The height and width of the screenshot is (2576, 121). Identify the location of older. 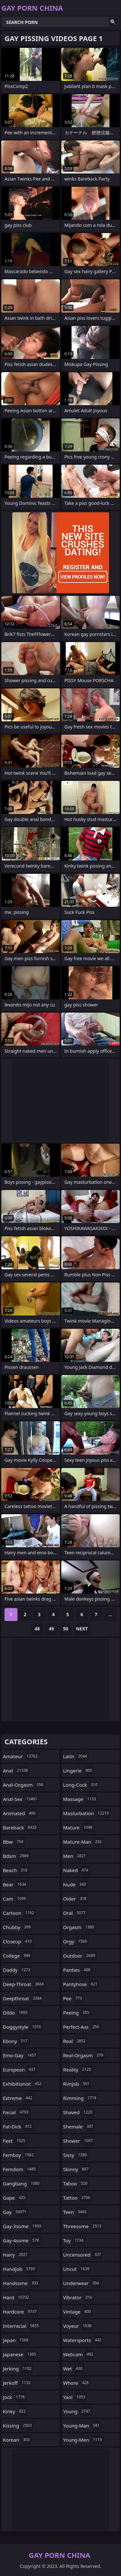
(75, 1899).